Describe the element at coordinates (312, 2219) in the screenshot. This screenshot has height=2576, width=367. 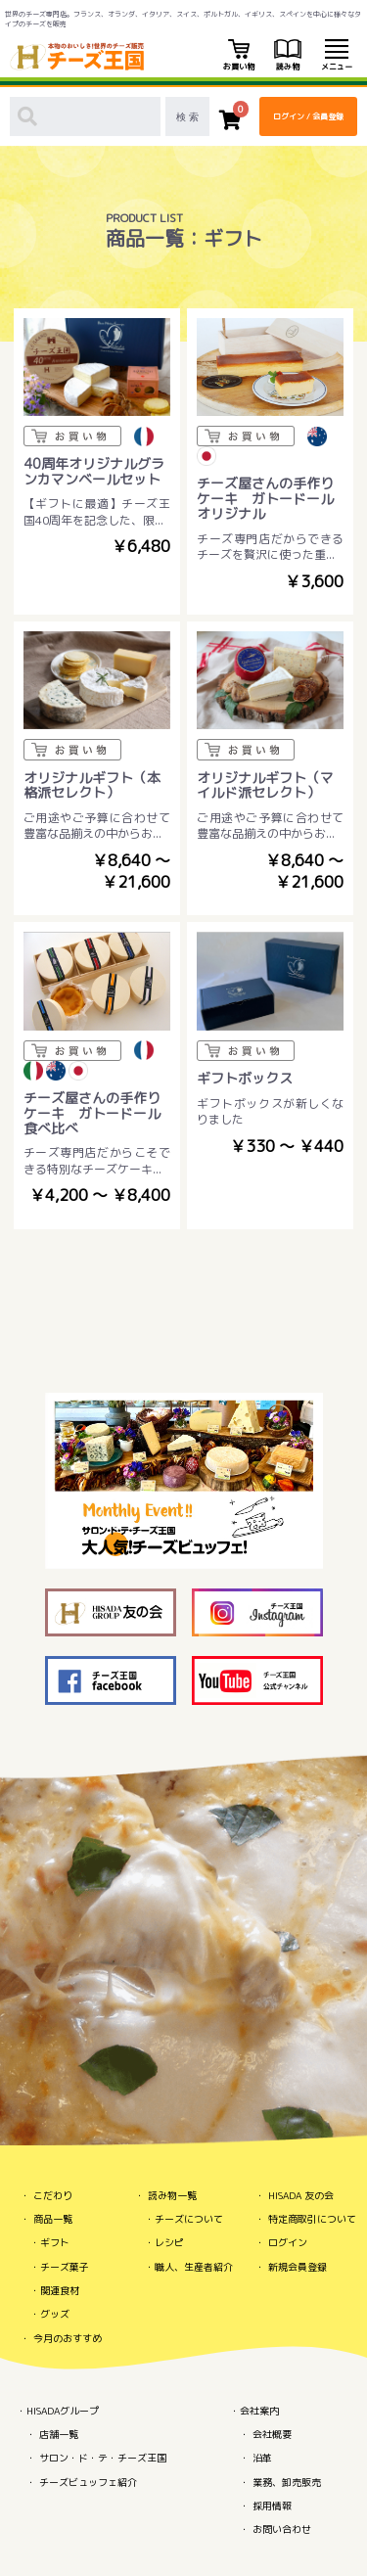
I see `特定商取引について` at that location.